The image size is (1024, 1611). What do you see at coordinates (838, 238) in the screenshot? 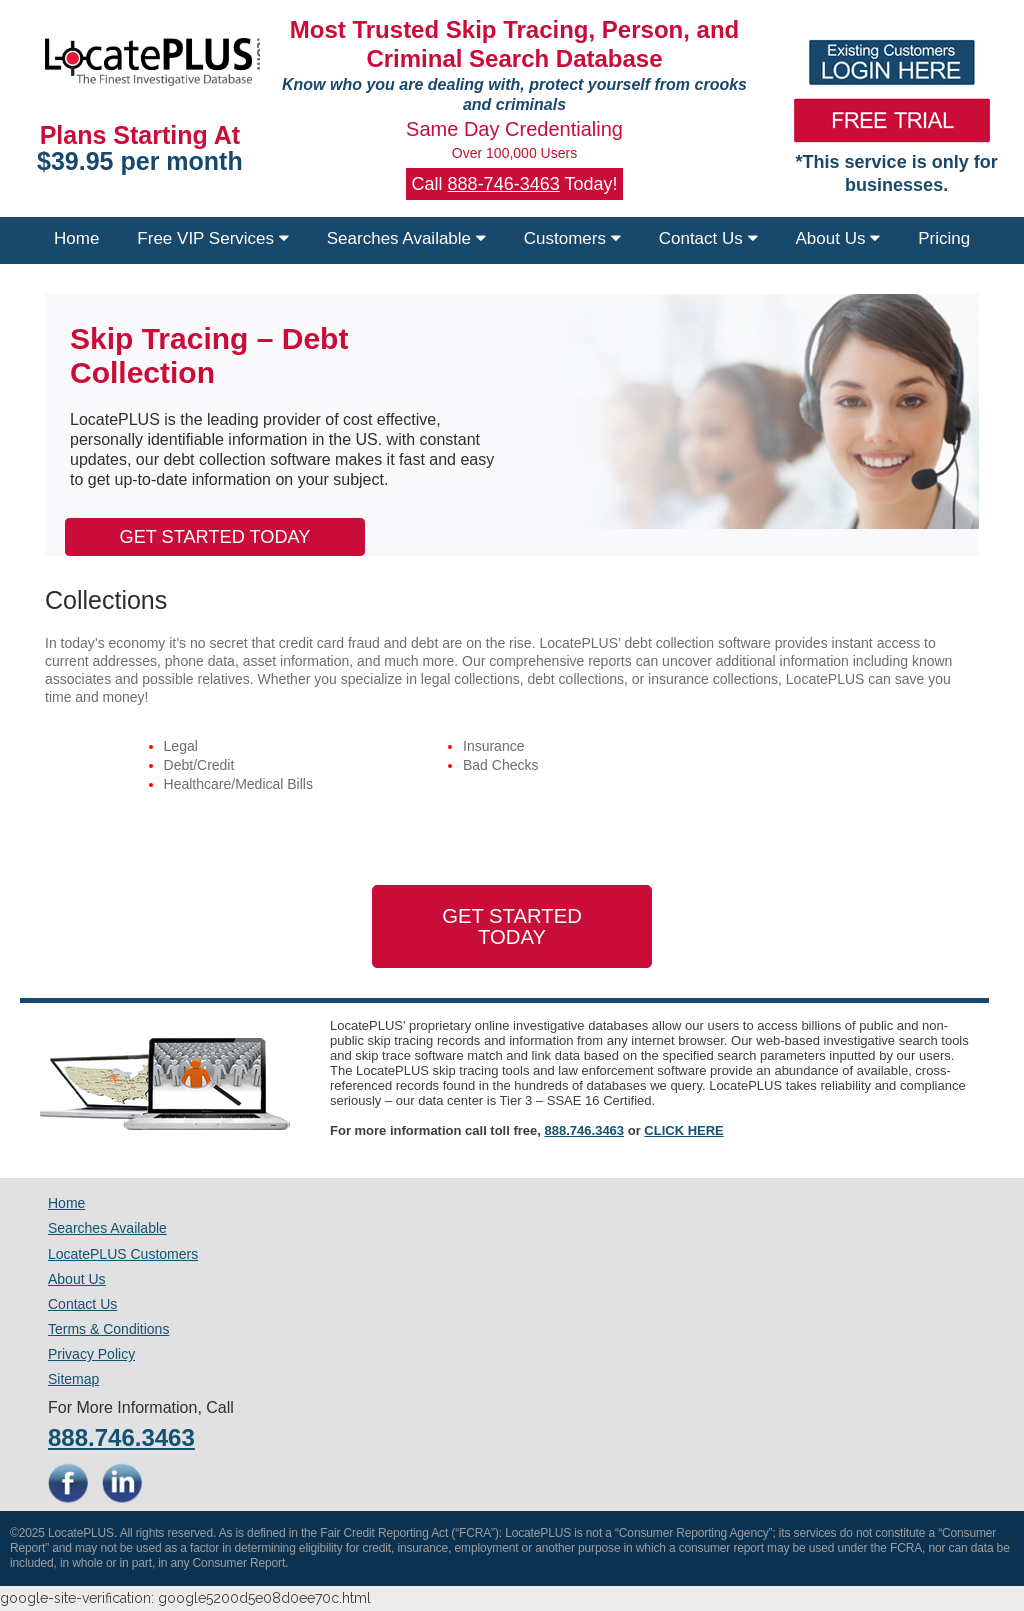
I see `About Us` at bounding box center [838, 238].